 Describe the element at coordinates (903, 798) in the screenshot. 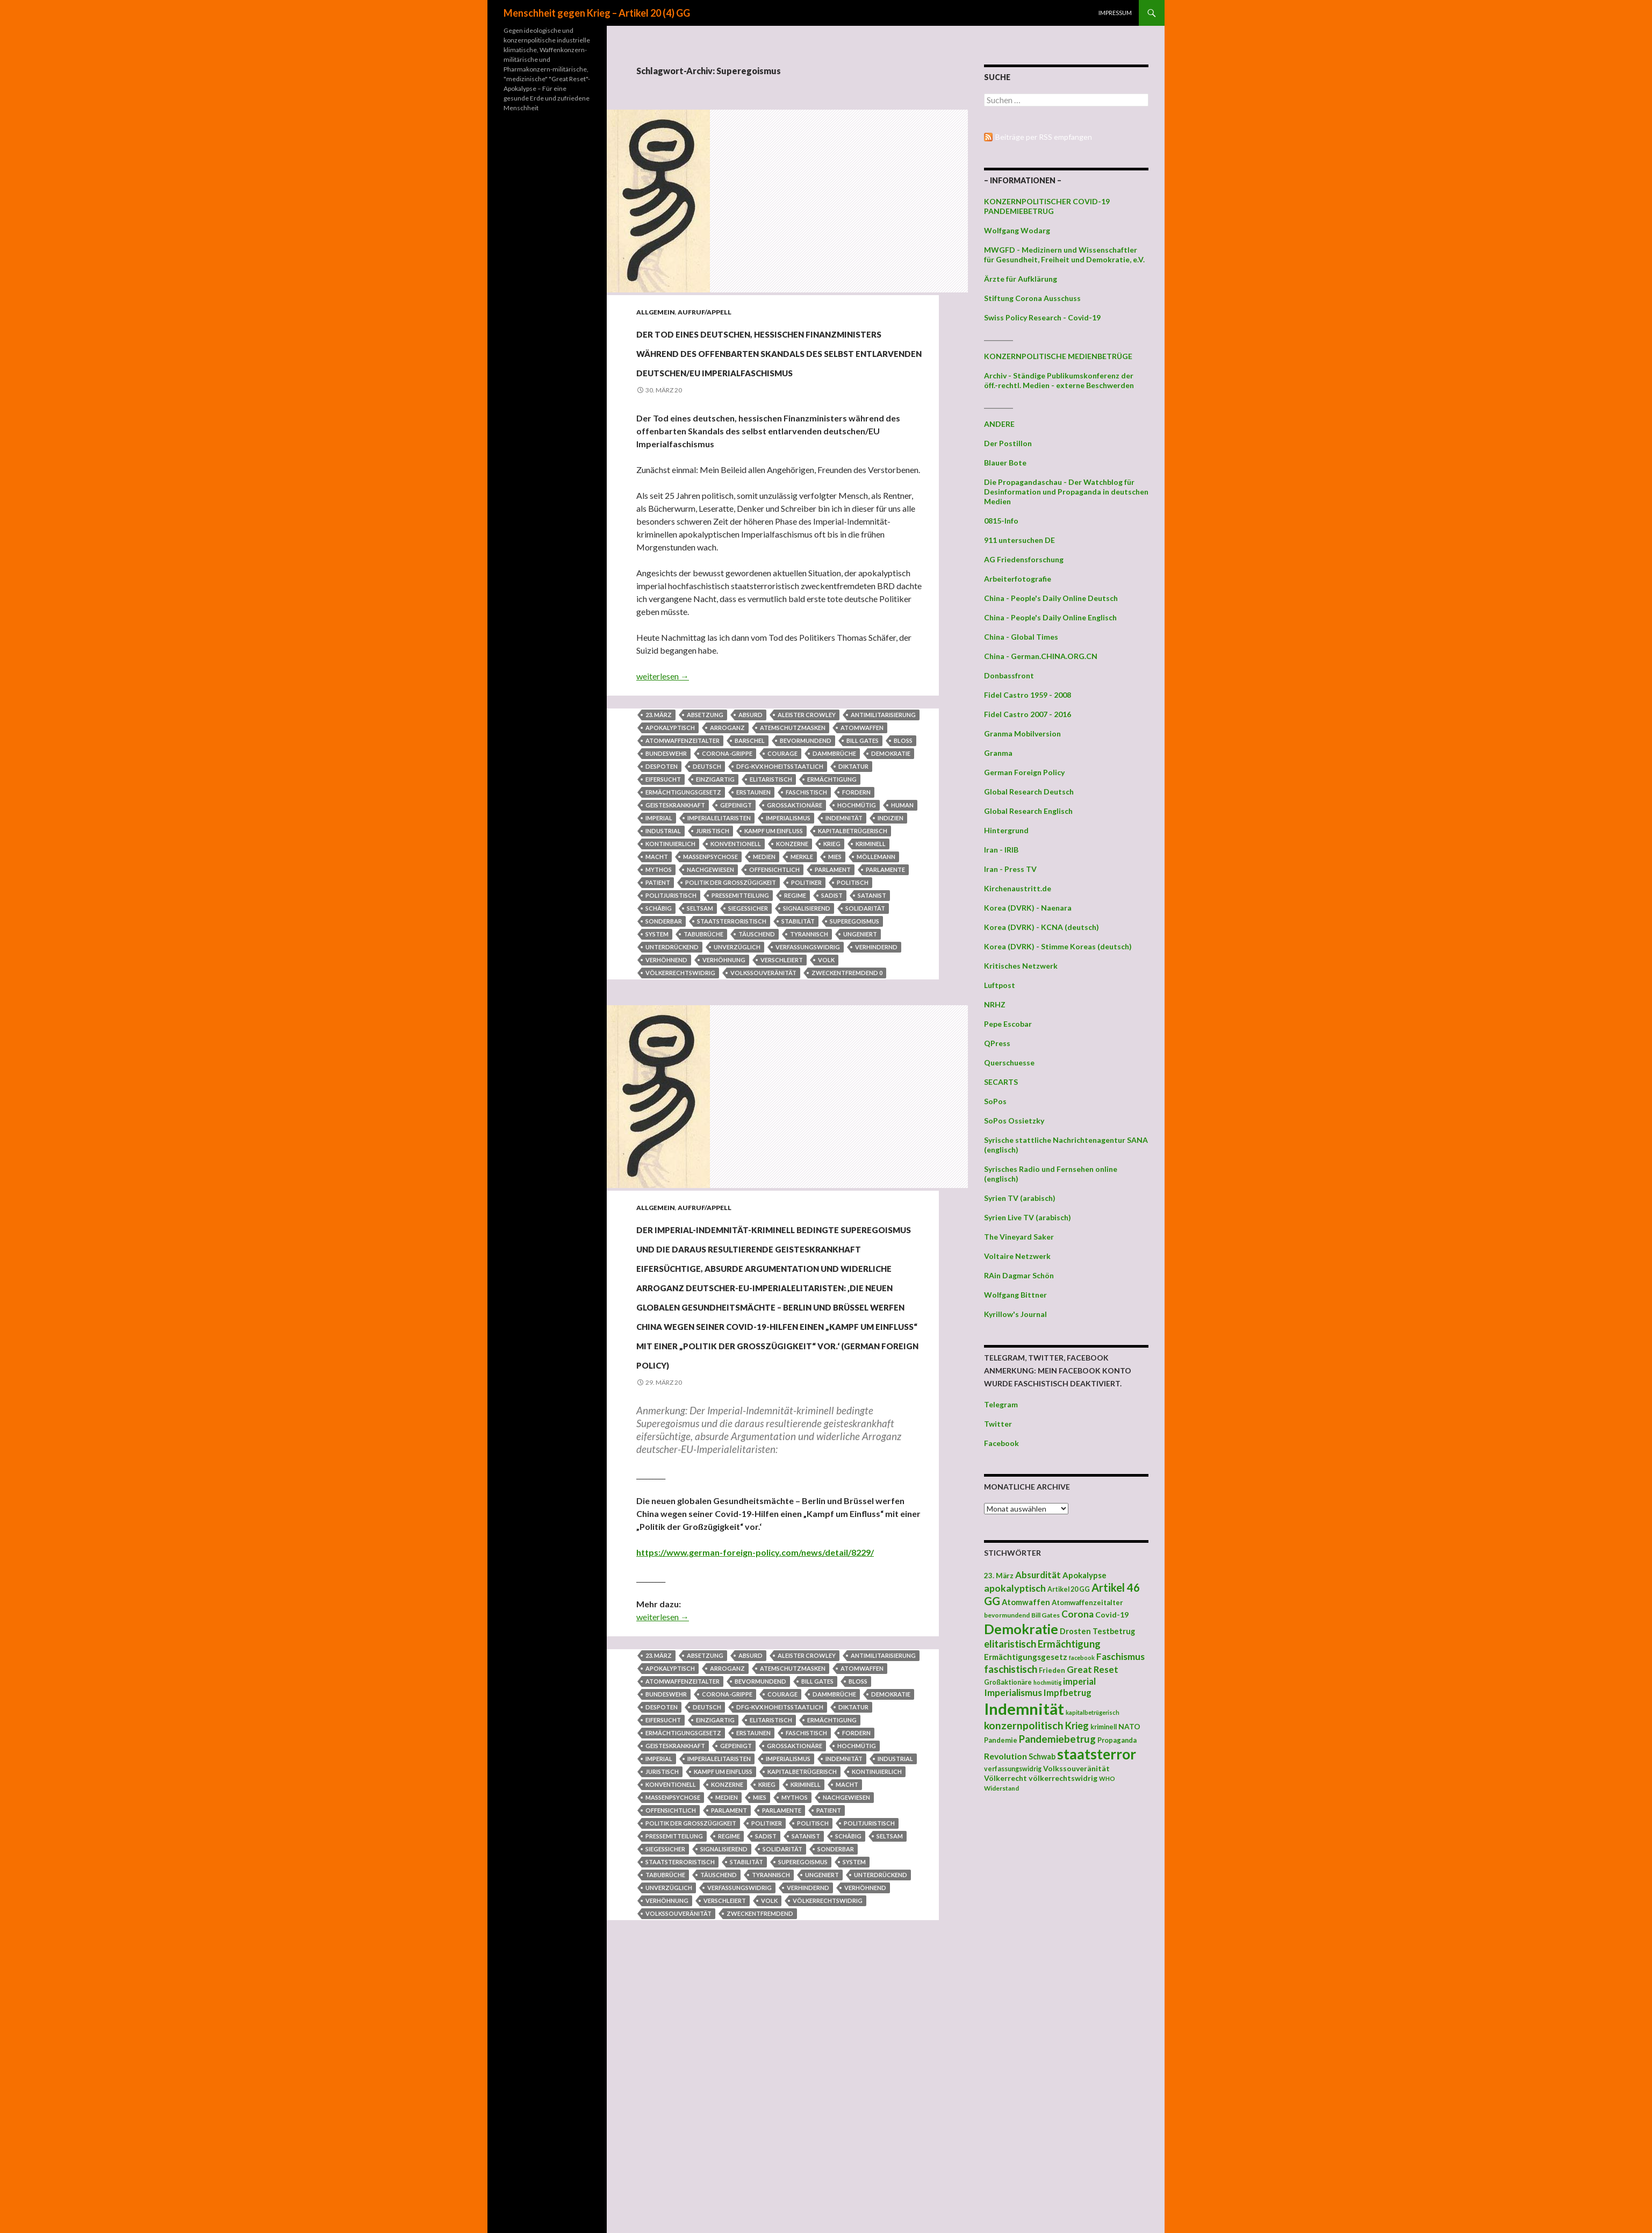

I see `bloß` at that location.